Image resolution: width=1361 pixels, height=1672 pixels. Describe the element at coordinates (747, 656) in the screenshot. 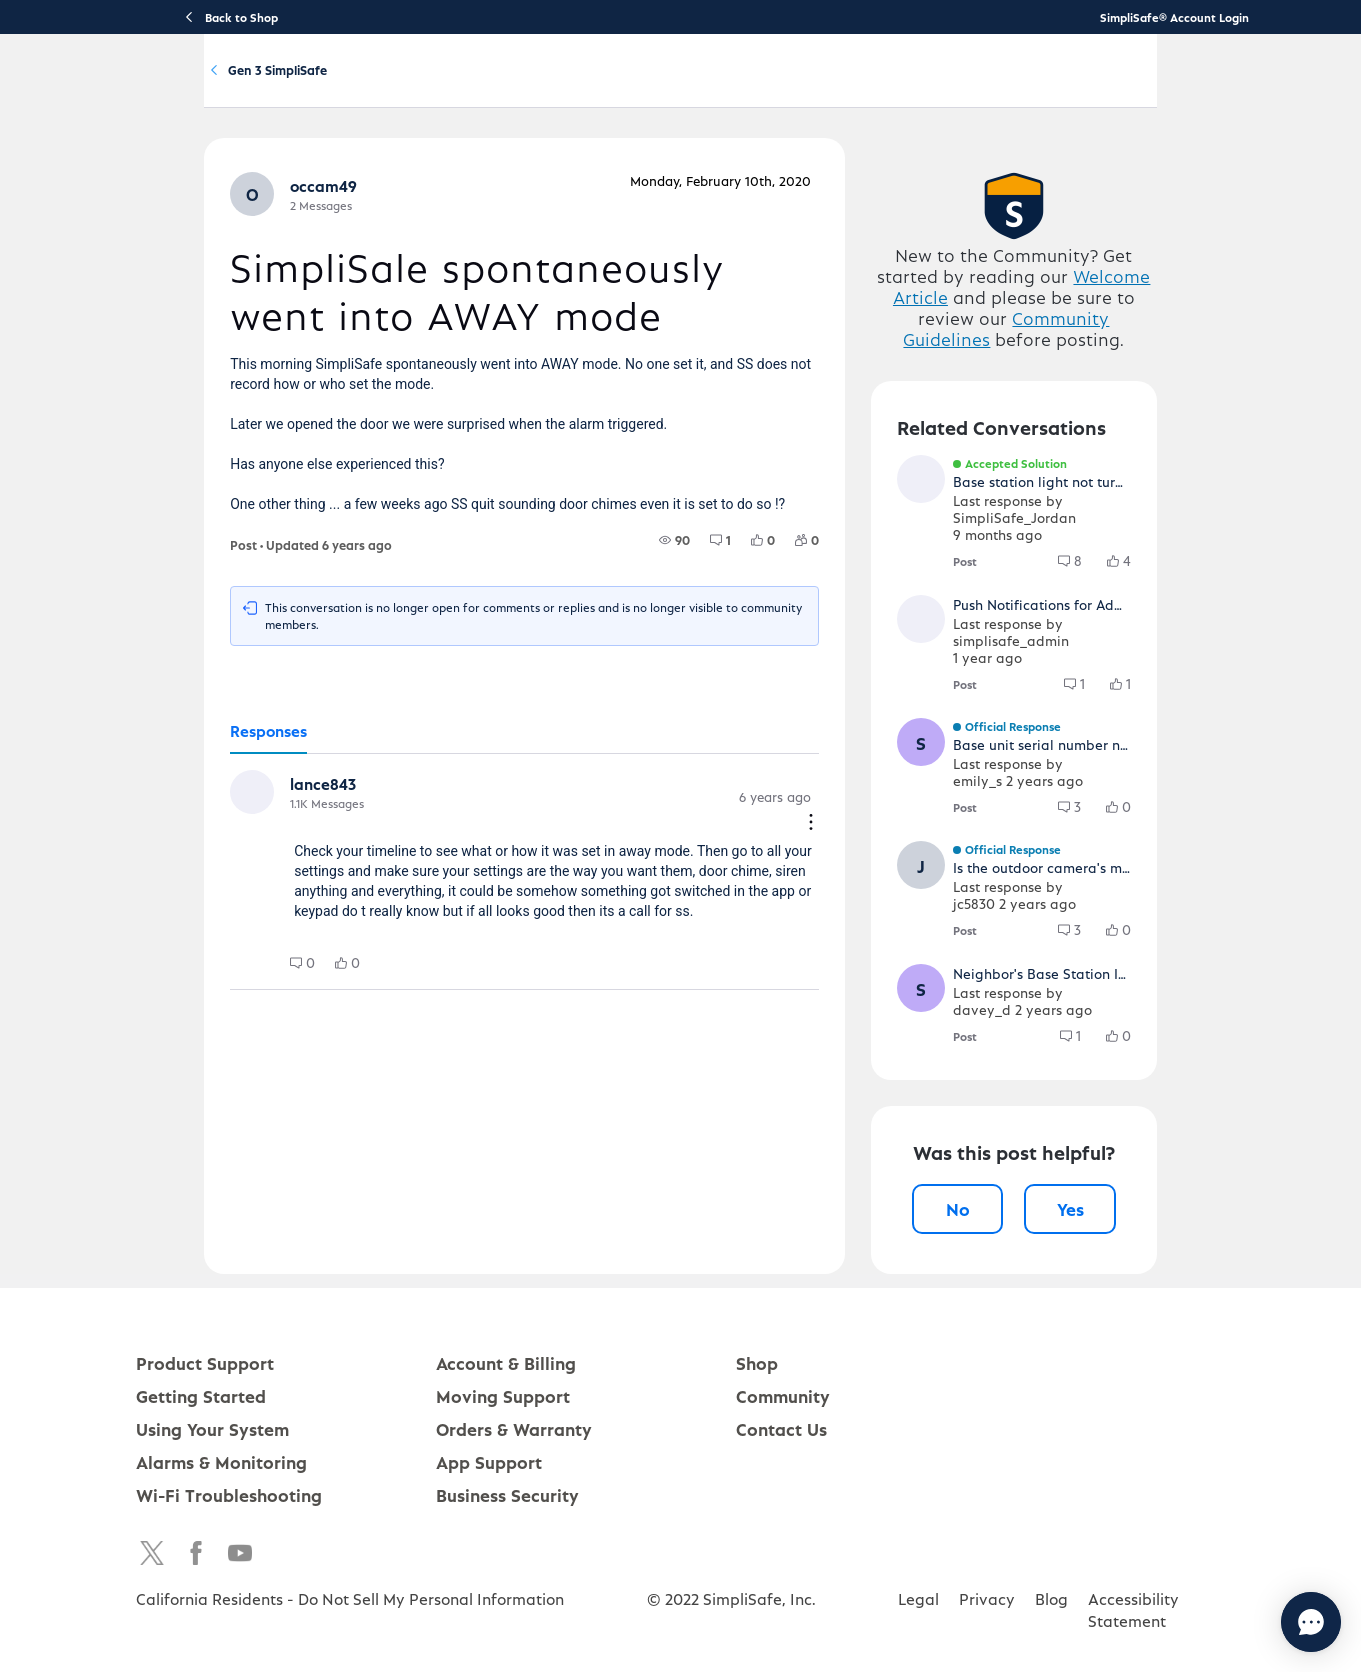

I see `[1 Comments]` at that location.